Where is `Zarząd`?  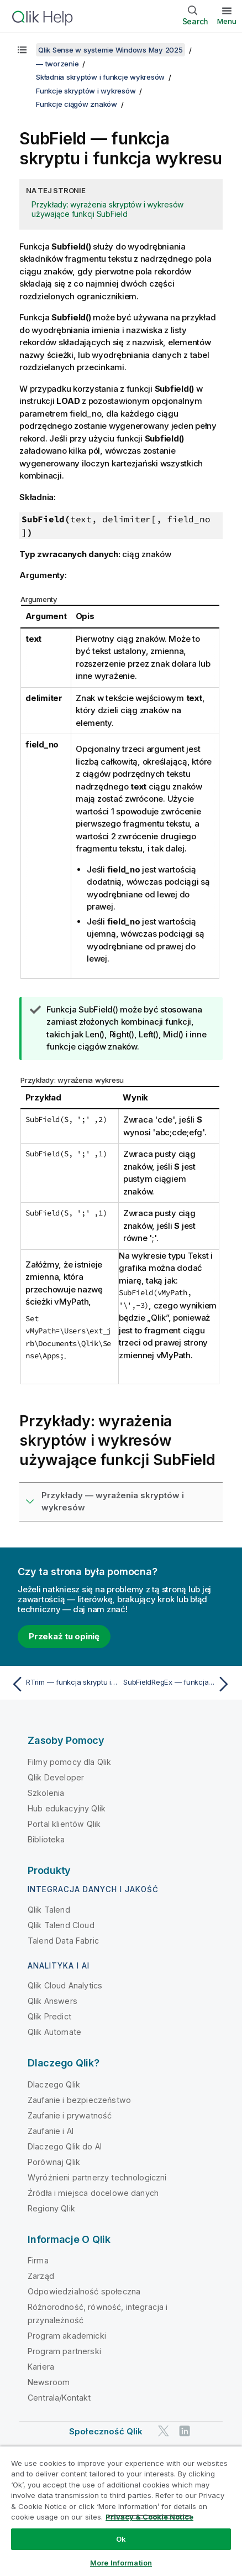 Zarząd is located at coordinates (41, 2276).